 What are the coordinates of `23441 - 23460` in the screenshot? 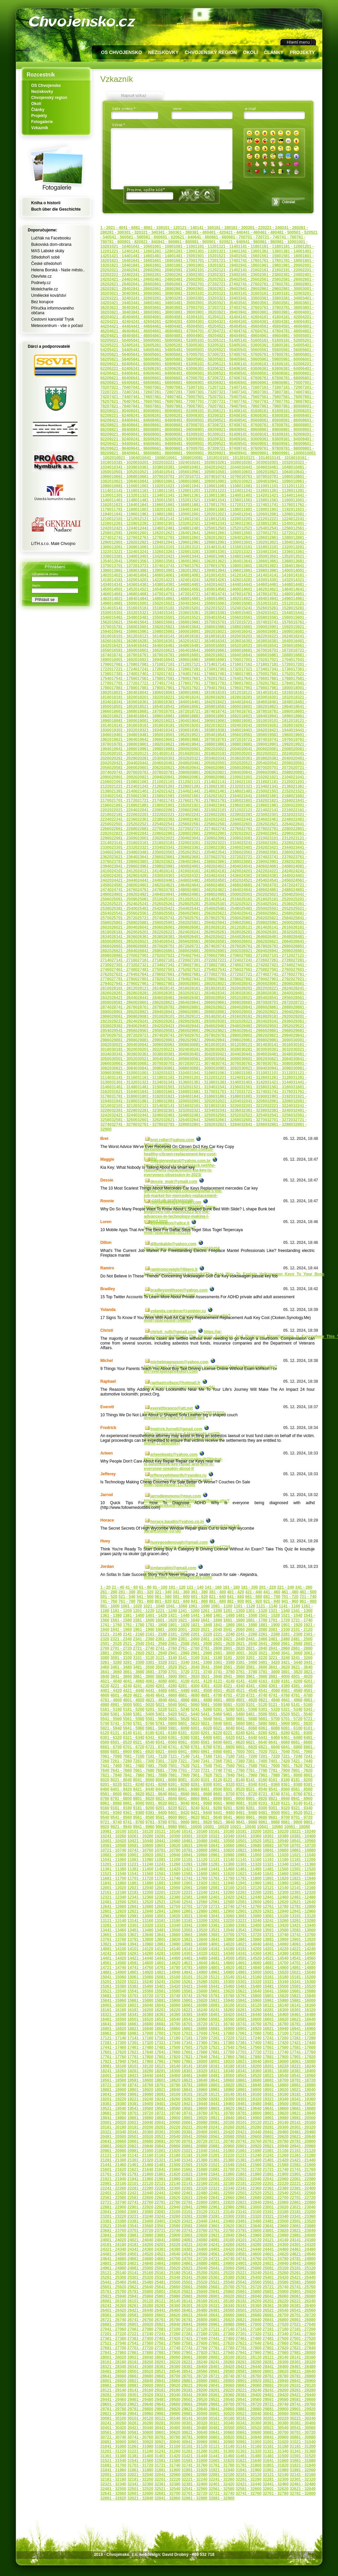 It's located at (221, 2221).